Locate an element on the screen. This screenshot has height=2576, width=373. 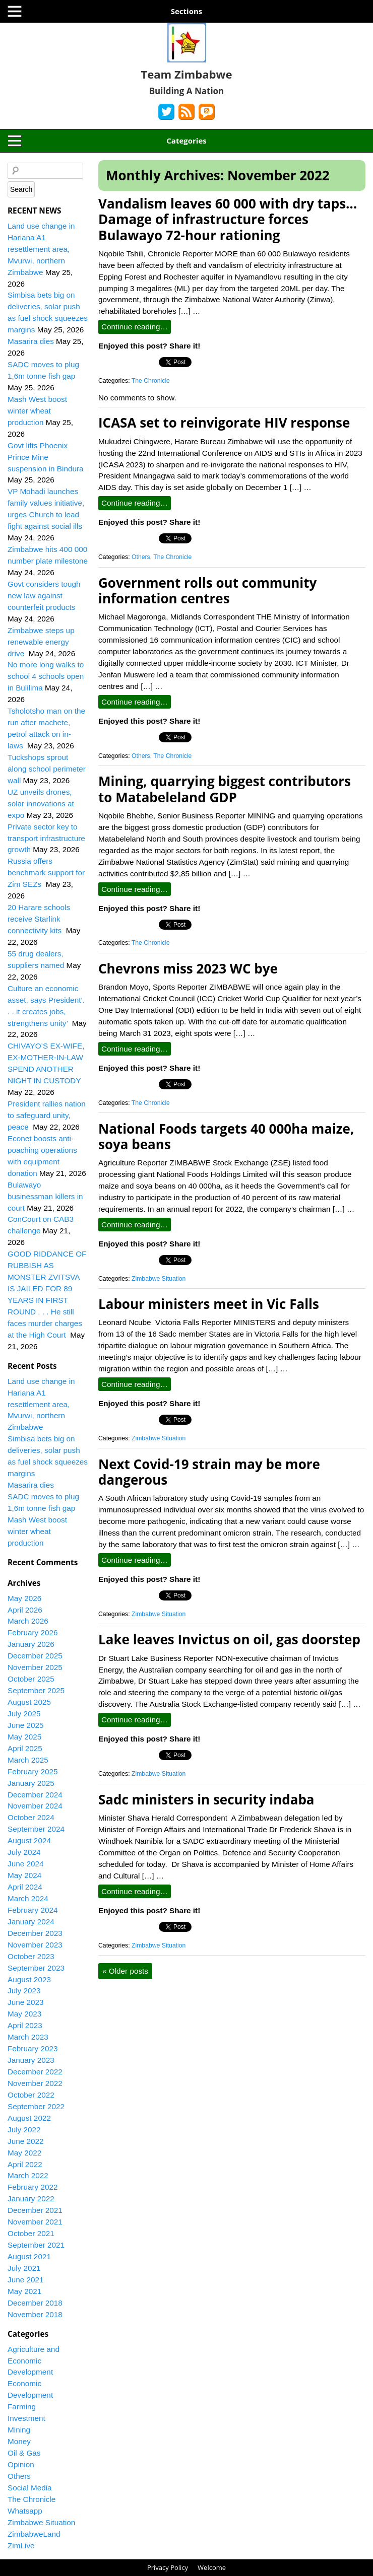
March 2025 is located at coordinates (28, 1760).